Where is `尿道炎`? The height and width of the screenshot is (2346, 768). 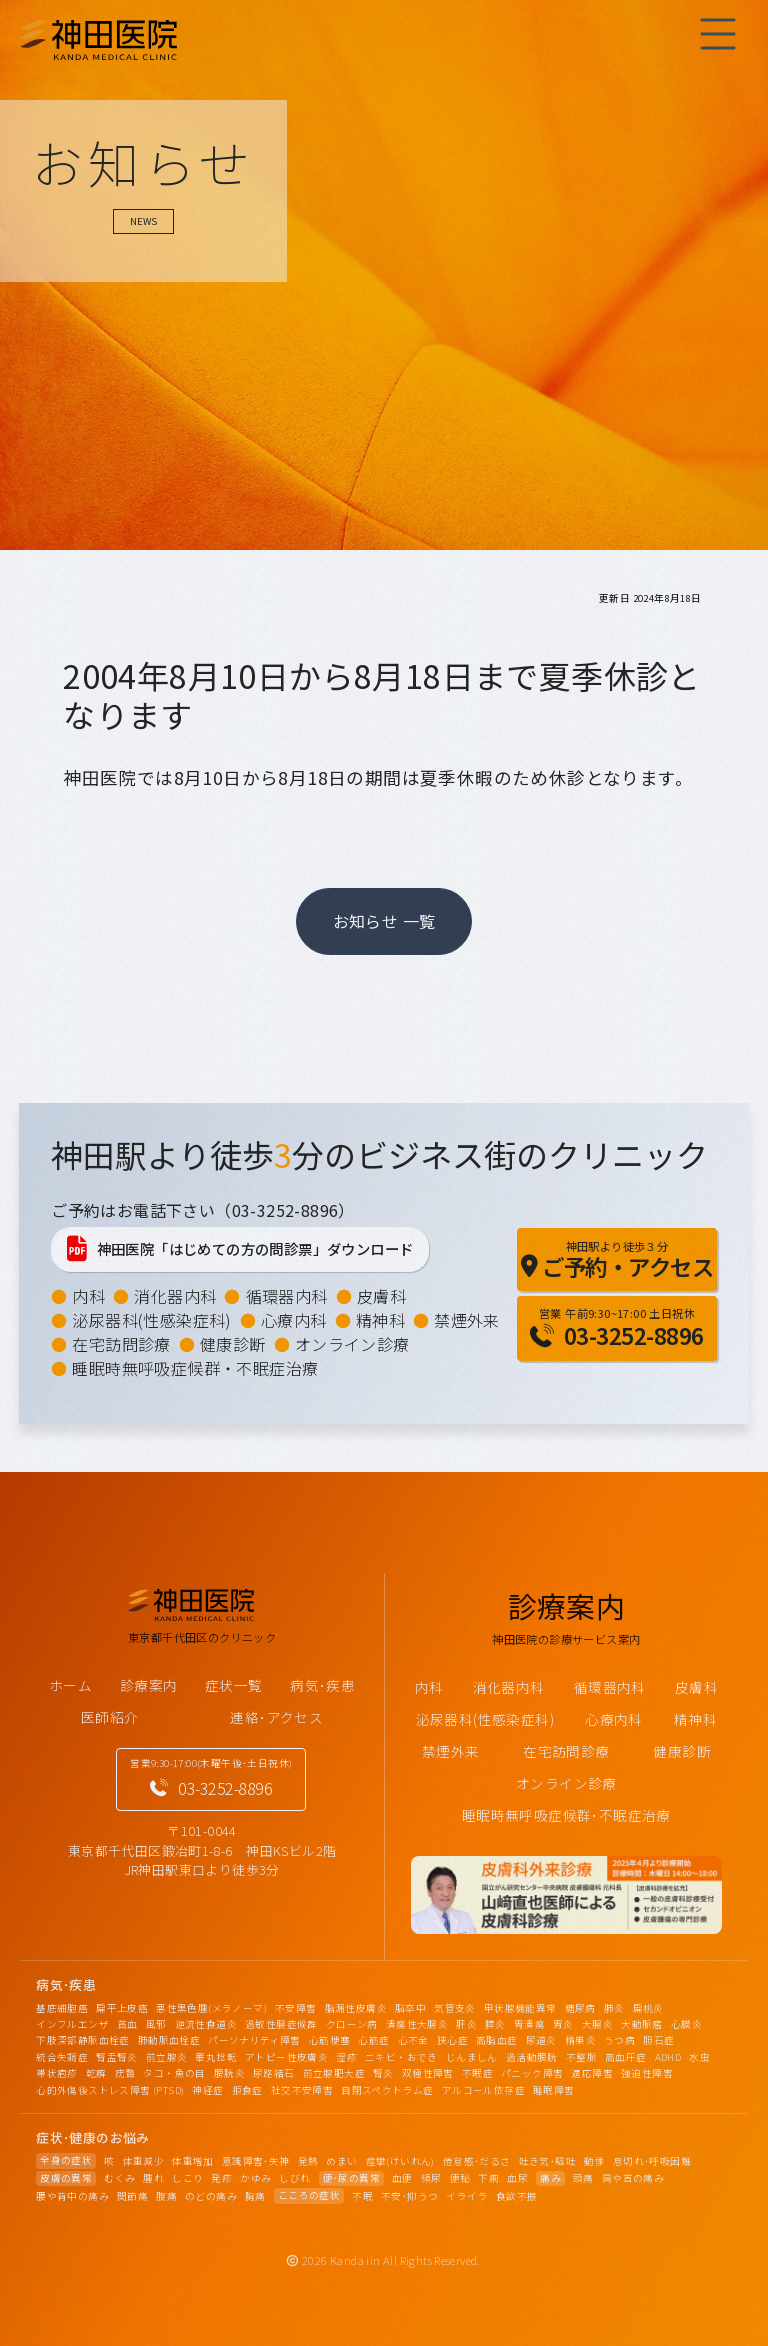 尿道炎 is located at coordinates (541, 2040).